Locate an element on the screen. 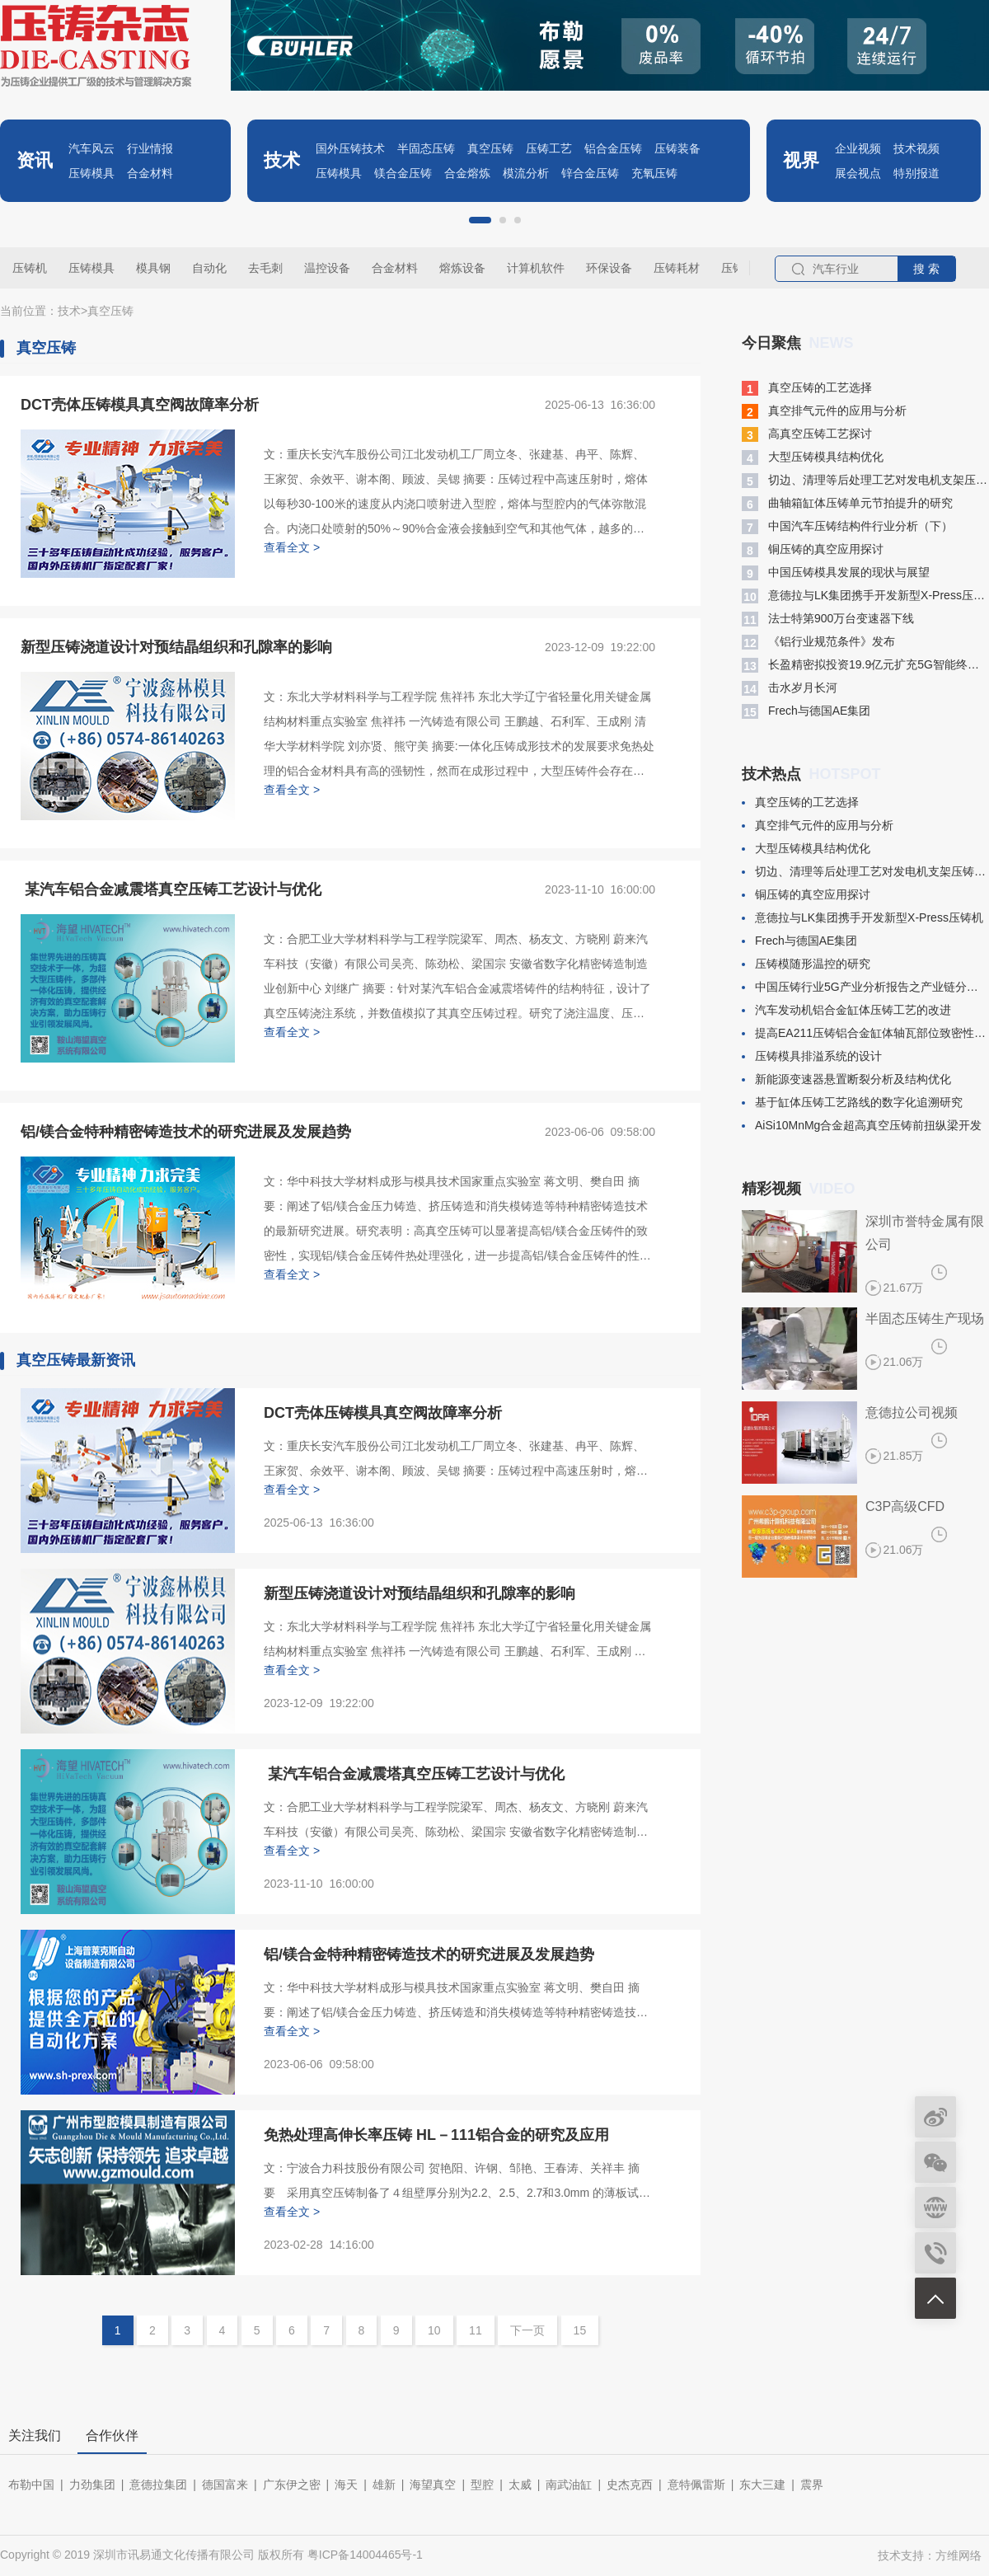 This screenshot has width=989, height=2576. 雄新 is located at coordinates (384, 2484).